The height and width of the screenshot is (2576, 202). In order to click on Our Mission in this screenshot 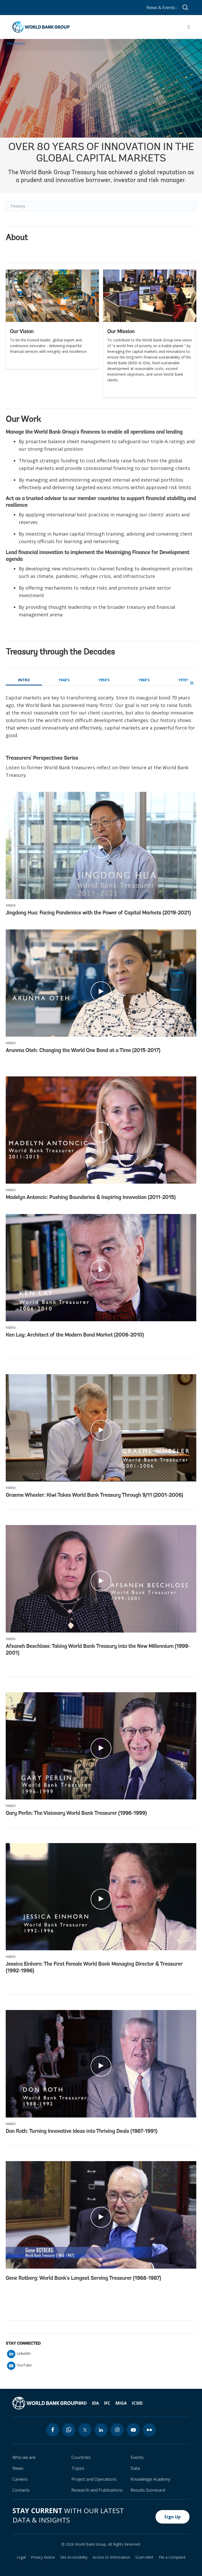, I will do `click(120, 331)`.